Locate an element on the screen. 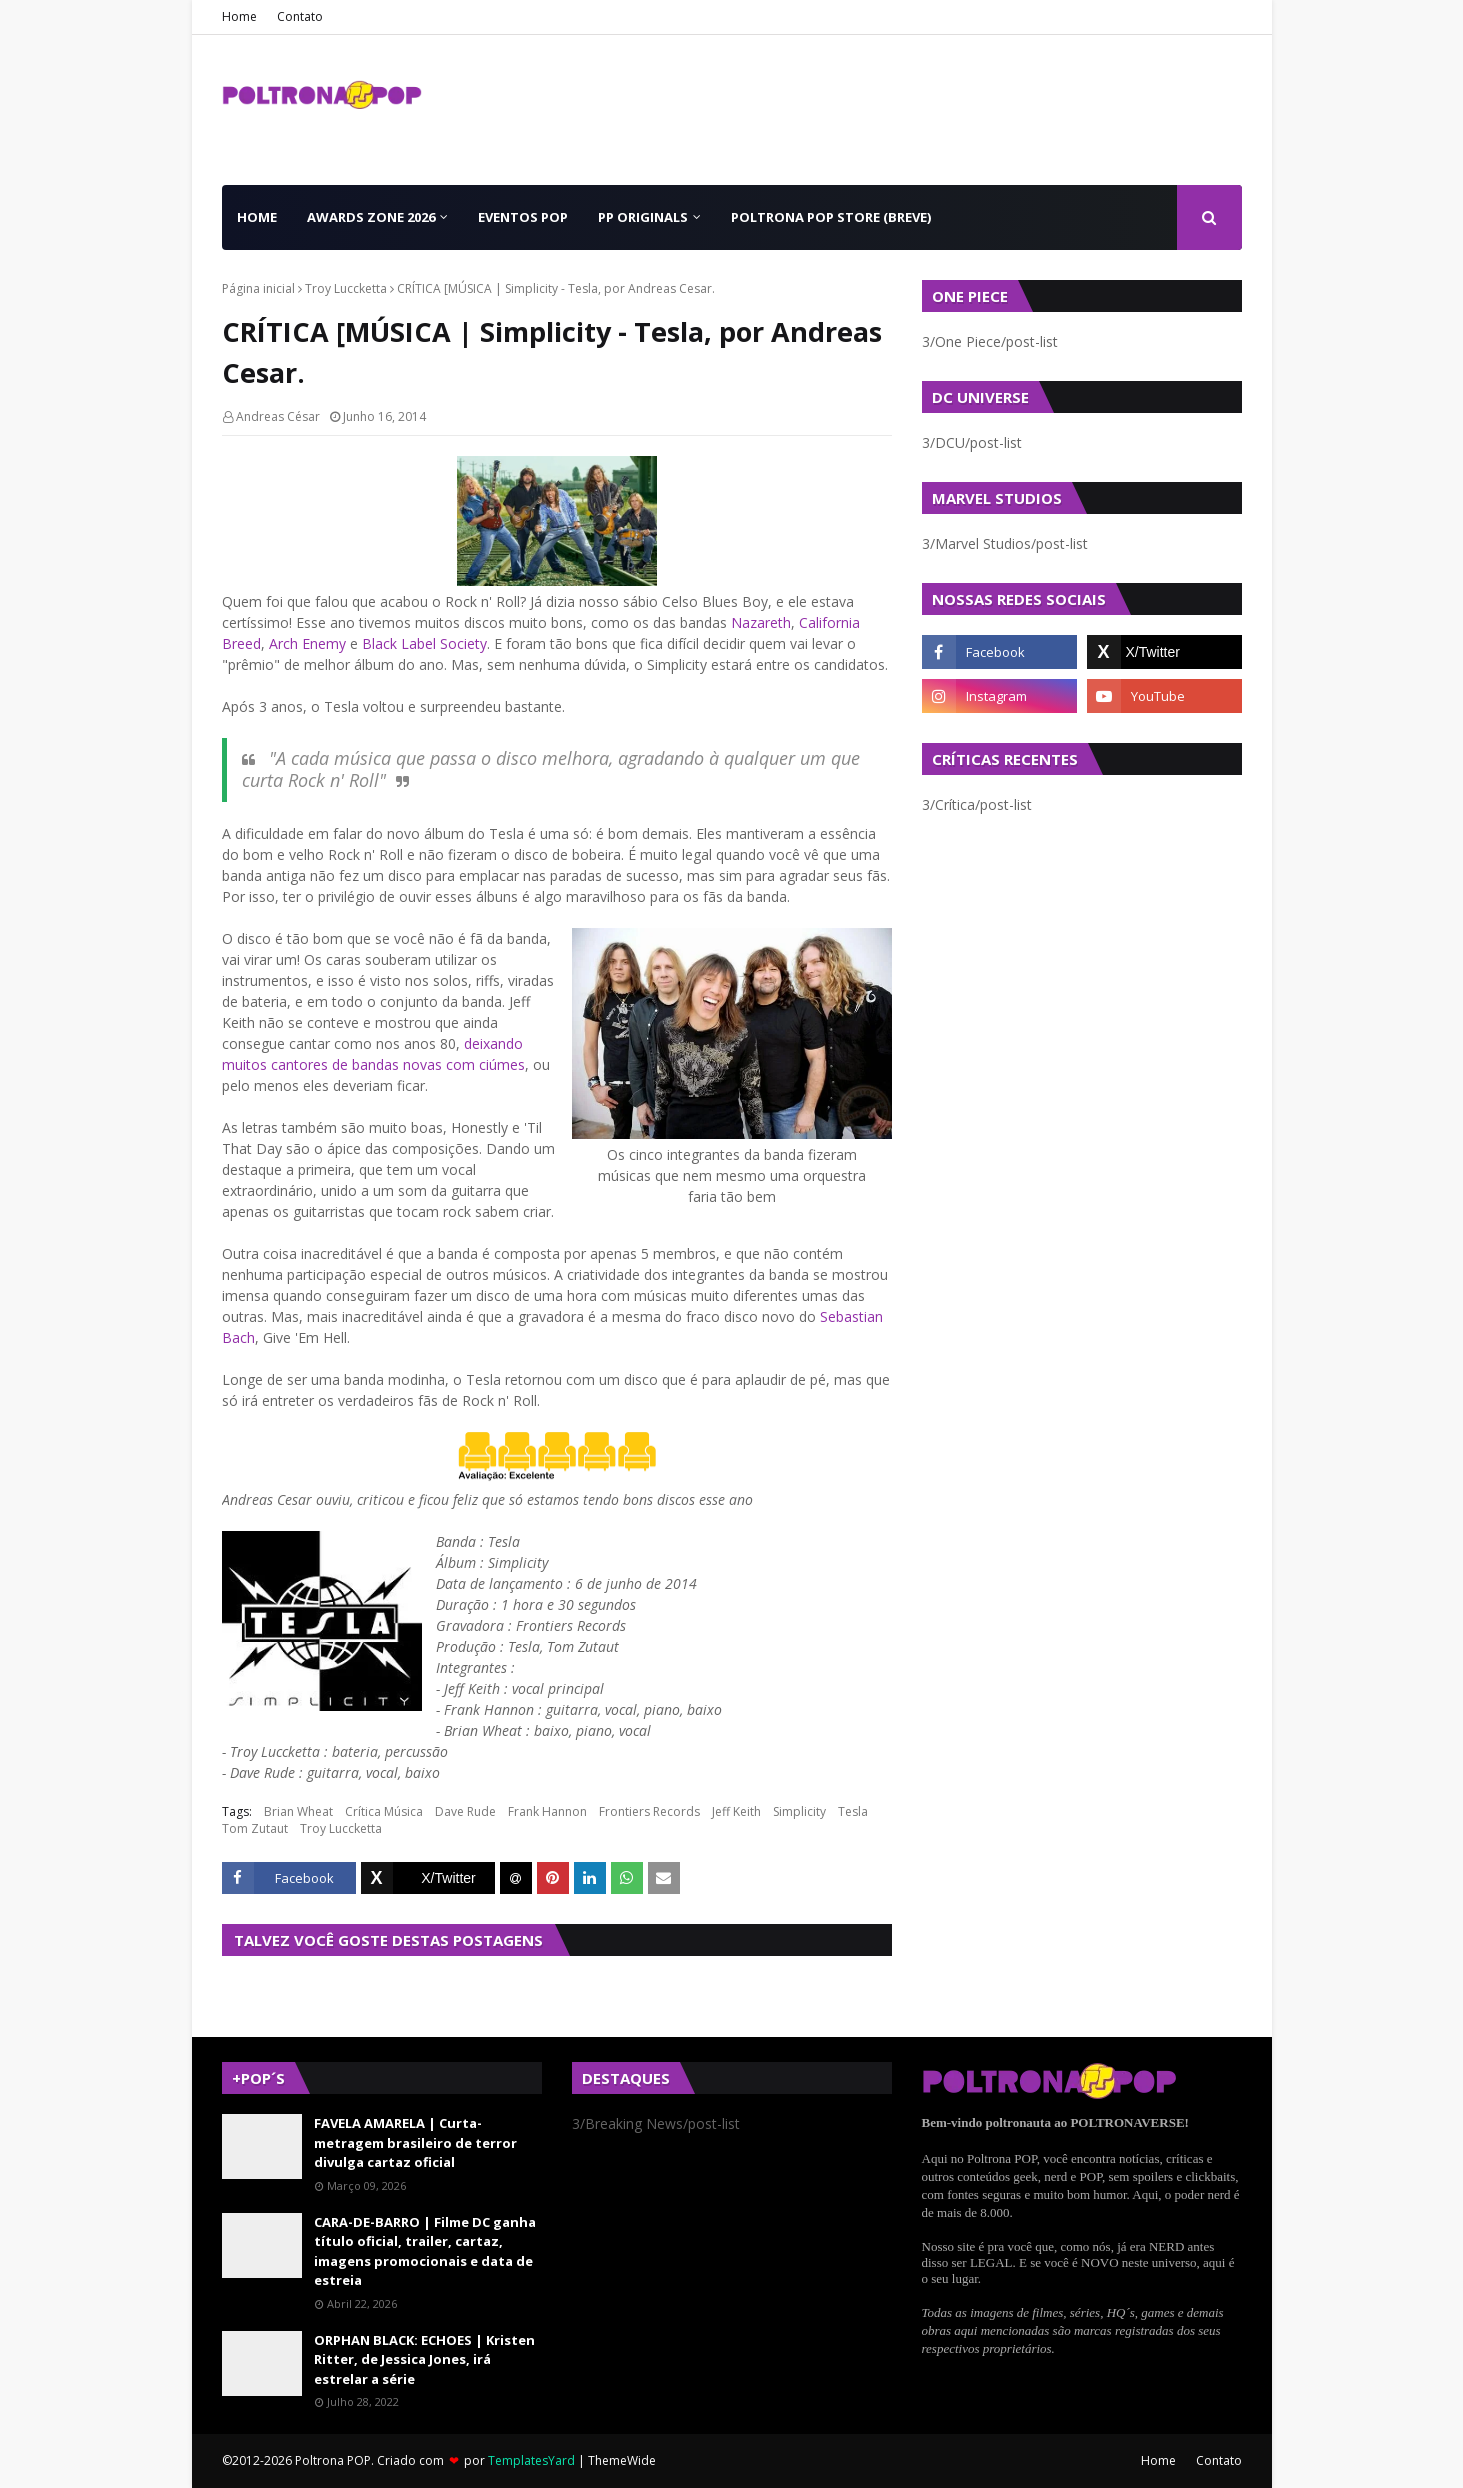 Image resolution: width=1463 pixels, height=2488 pixels. Página inicial is located at coordinates (258, 288).